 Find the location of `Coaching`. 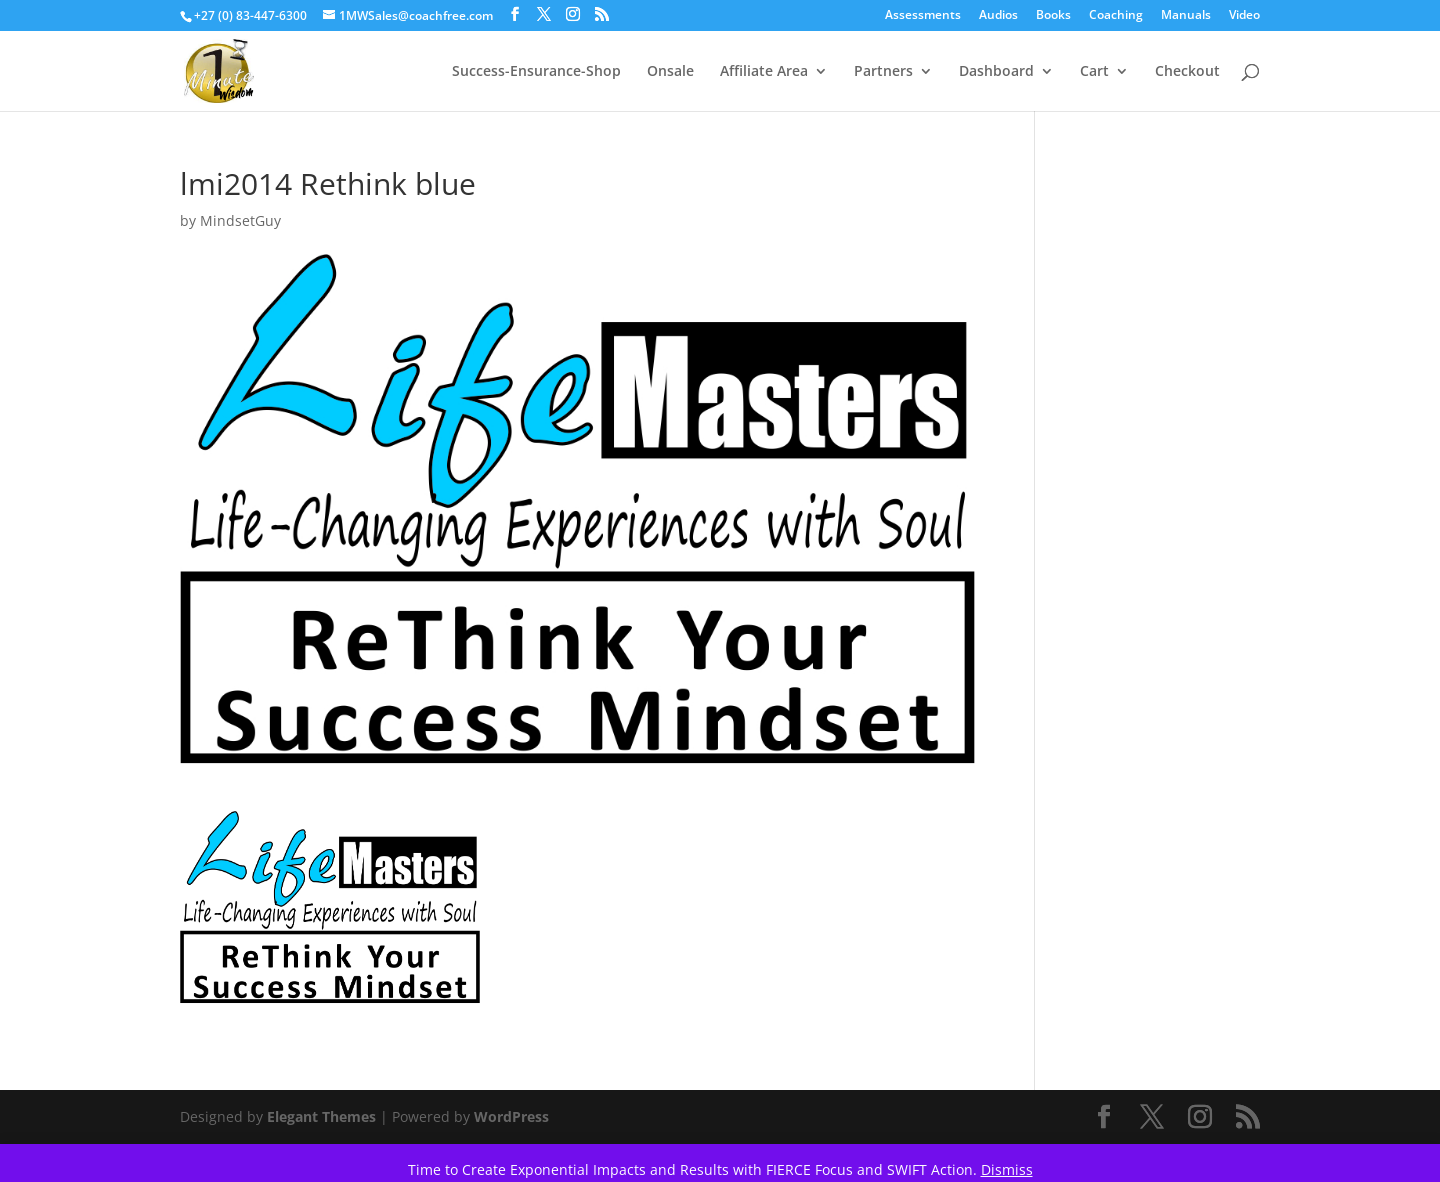

Coaching is located at coordinates (1116, 16).